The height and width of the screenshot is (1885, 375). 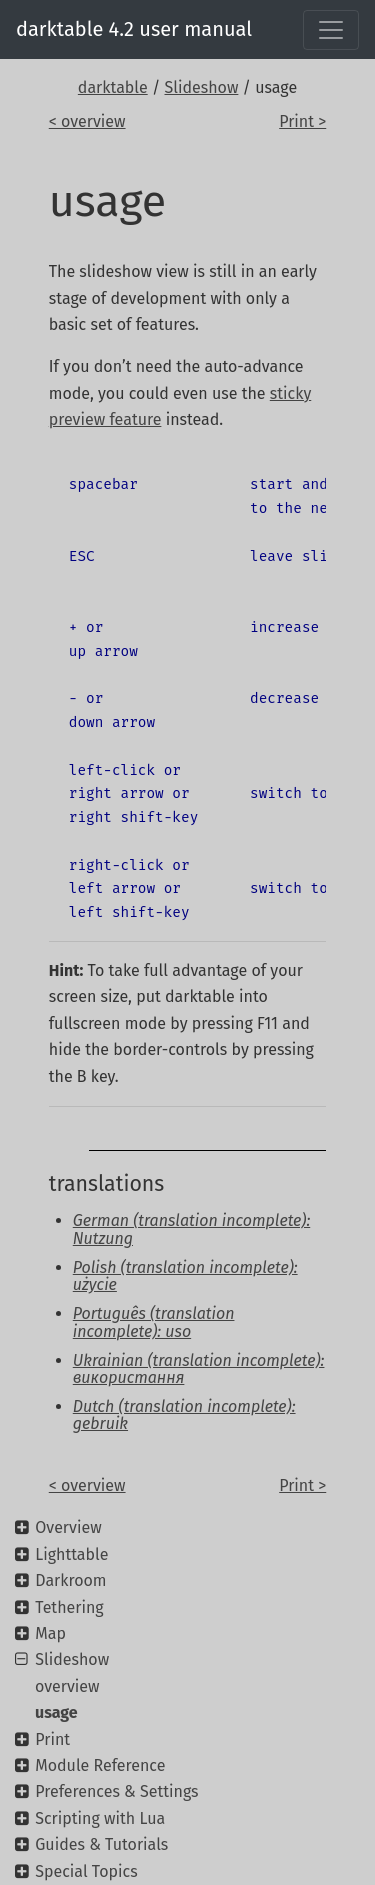 What do you see at coordinates (185, 1276) in the screenshot?
I see `Polish (translation incomplete): użycie` at bounding box center [185, 1276].